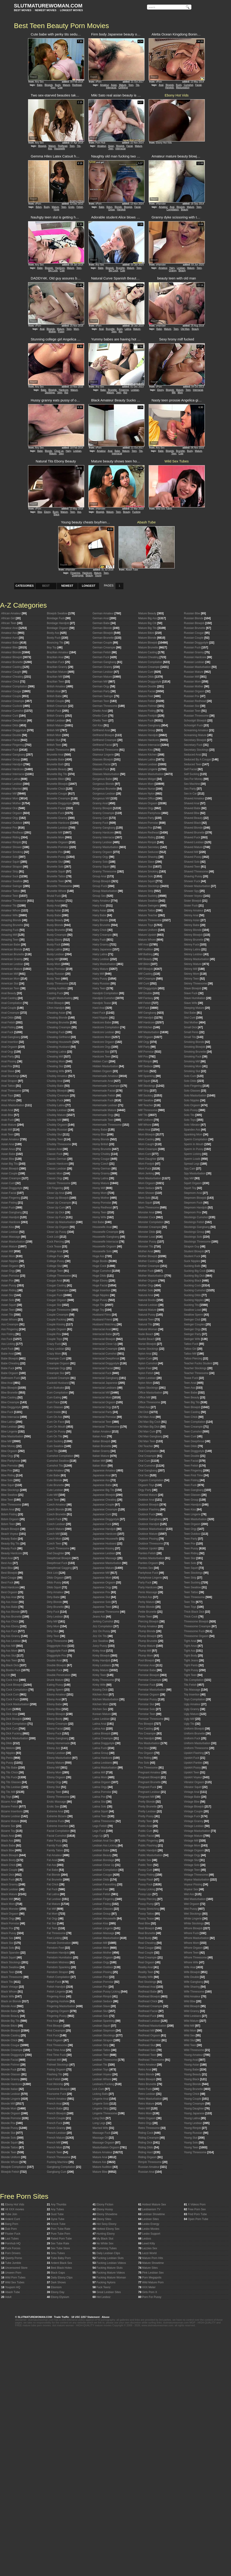  Describe the element at coordinates (192, 1845) in the screenshot. I see `Vintage Mom` at that location.